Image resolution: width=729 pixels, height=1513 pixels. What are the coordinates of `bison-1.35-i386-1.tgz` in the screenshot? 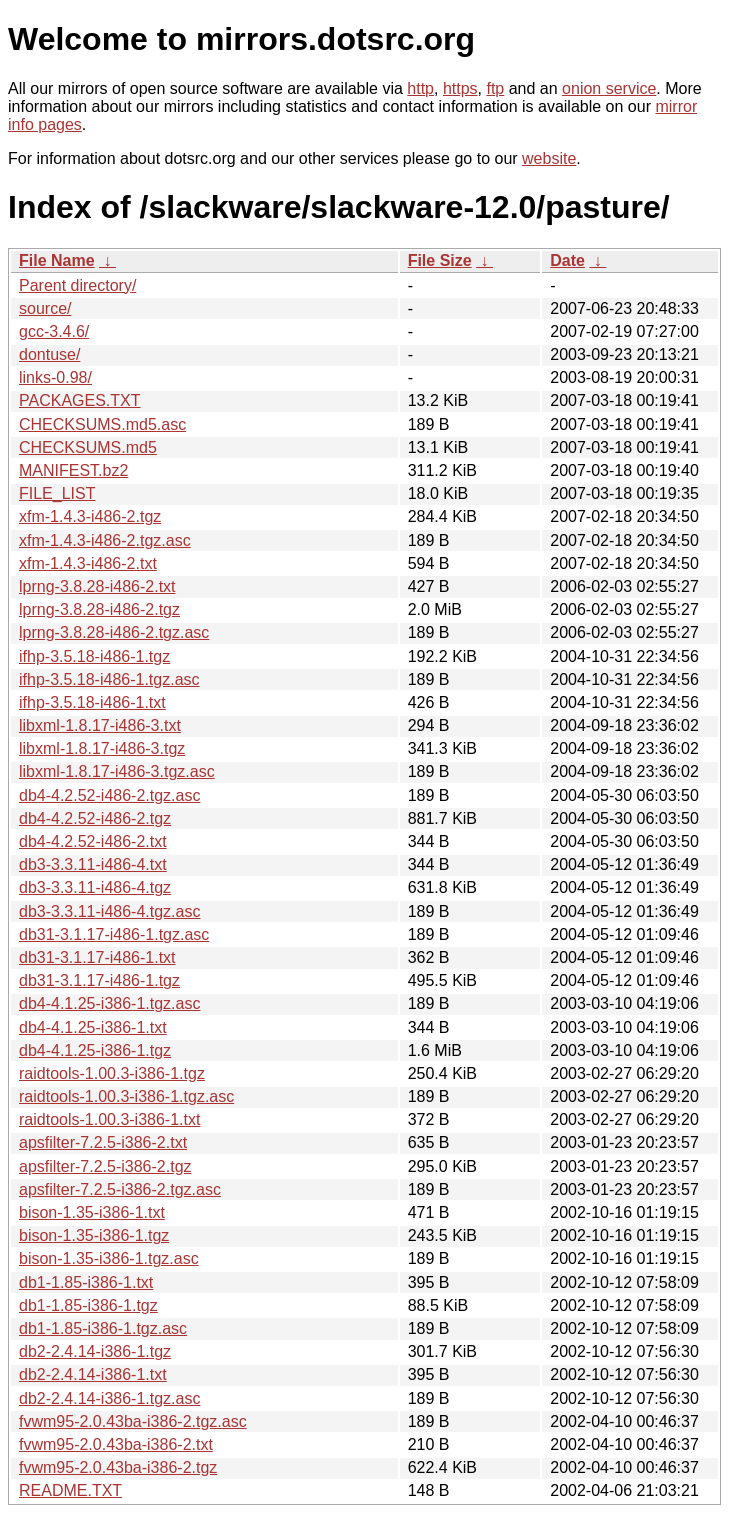 It's located at (94, 1235).